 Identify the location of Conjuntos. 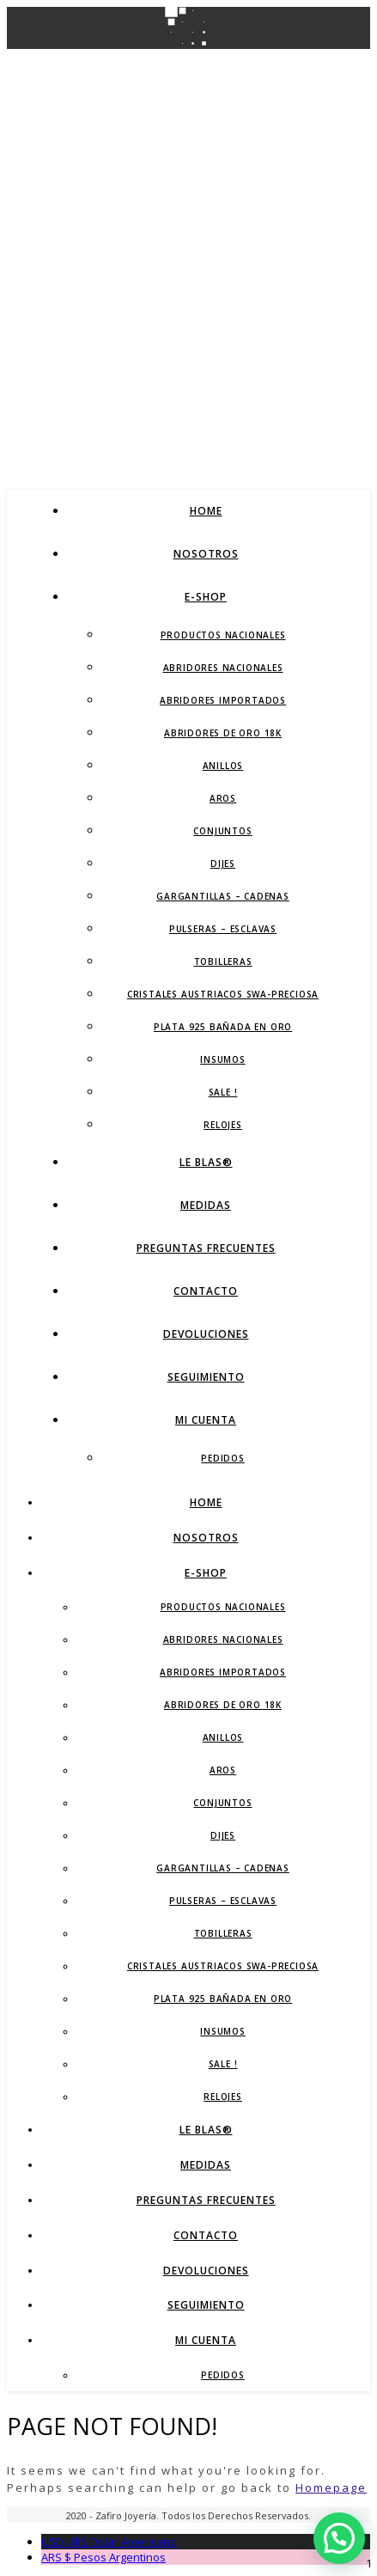
(222, 831).